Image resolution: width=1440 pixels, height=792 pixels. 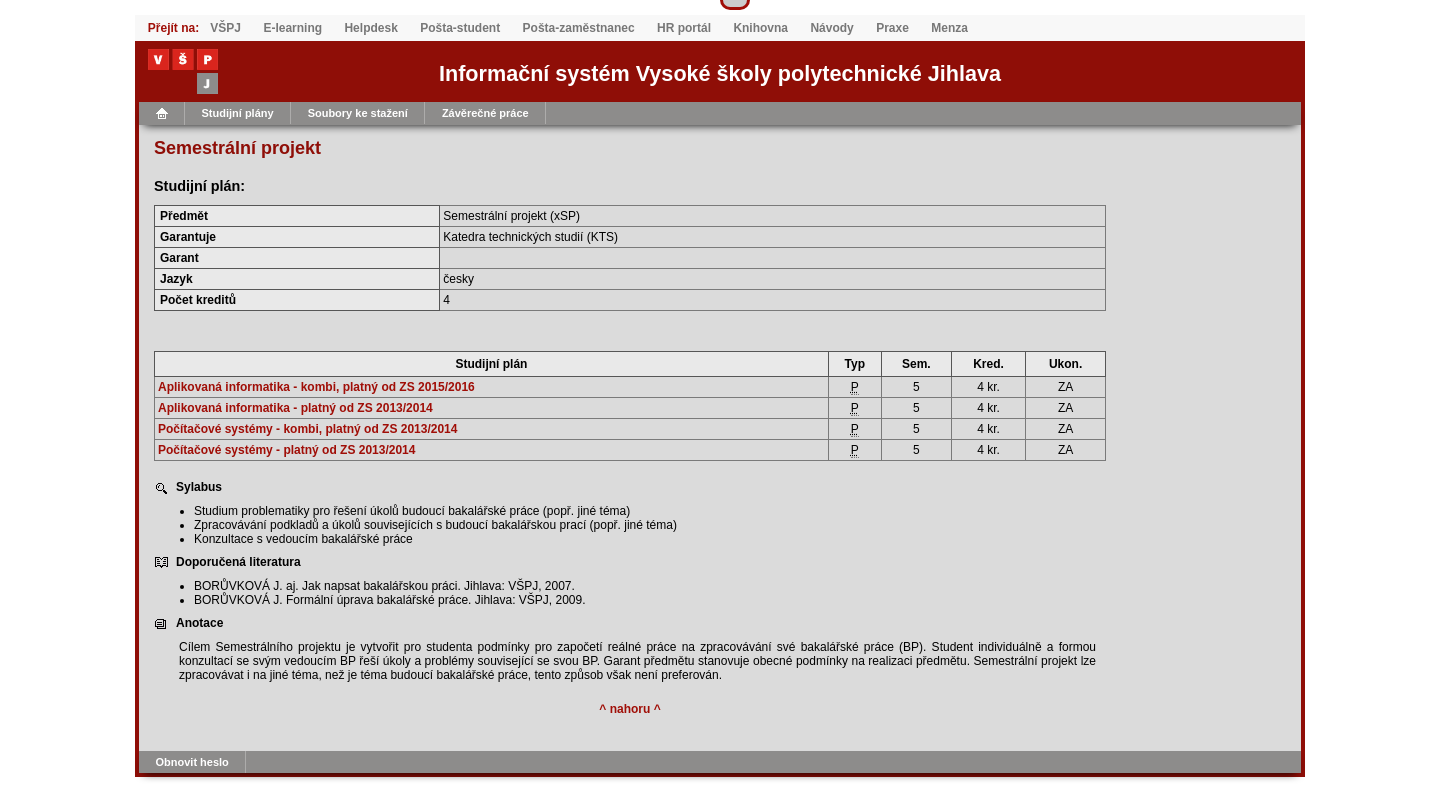 What do you see at coordinates (831, 28) in the screenshot?
I see `Návody` at bounding box center [831, 28].